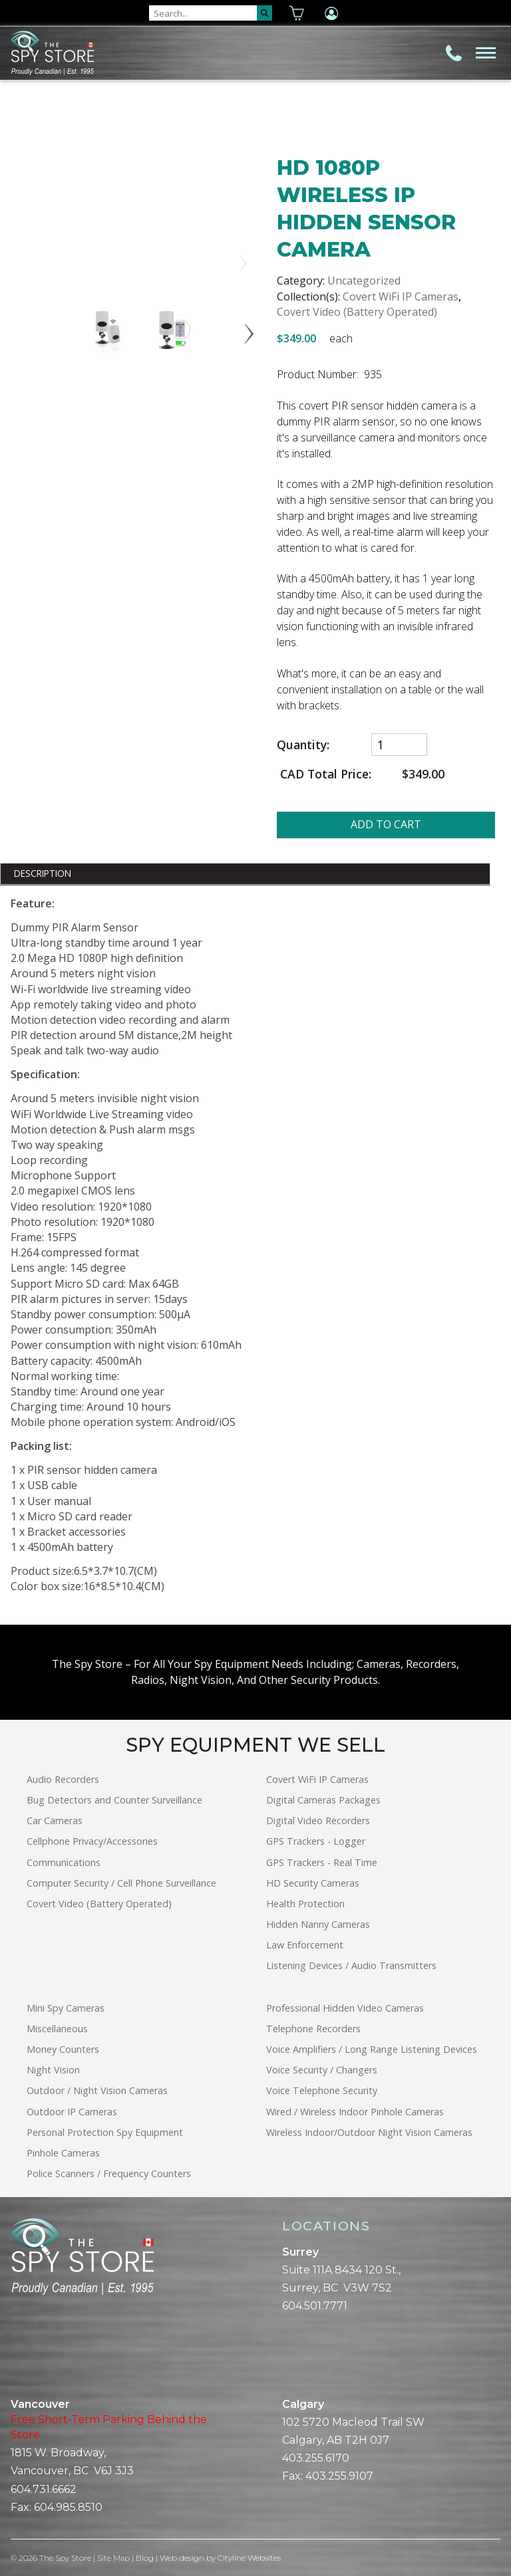 Image resolution: width=511 pixels, height=2576 pixels. I want to click on Cellphone Privacy/Accessories, so click(92, 1841).